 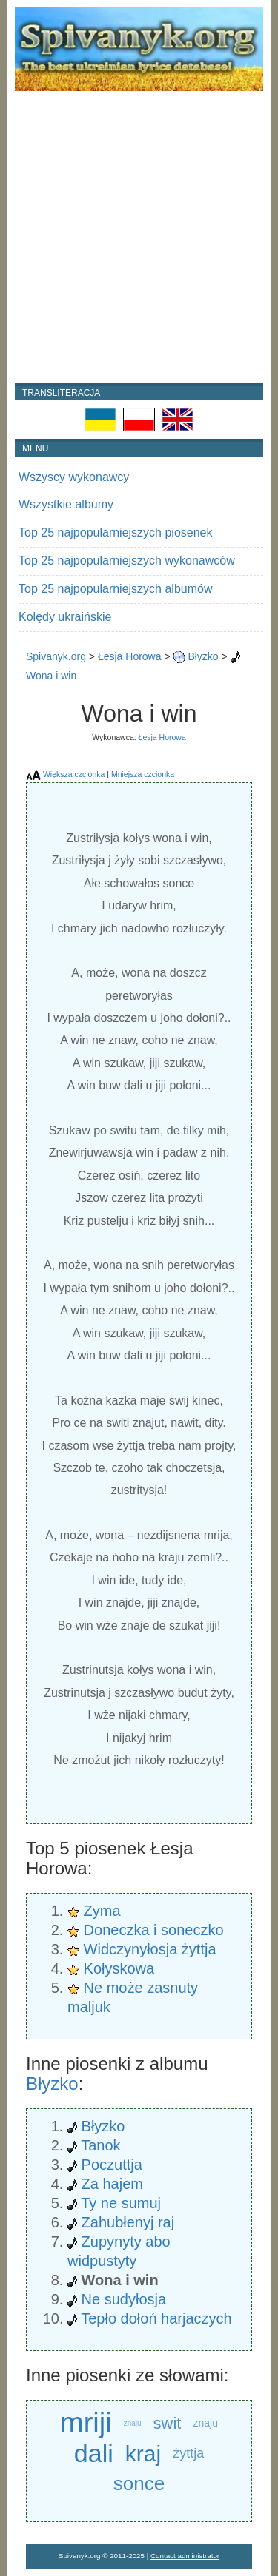 I want to click on Większa czcionka, so click(x=74, y=774).